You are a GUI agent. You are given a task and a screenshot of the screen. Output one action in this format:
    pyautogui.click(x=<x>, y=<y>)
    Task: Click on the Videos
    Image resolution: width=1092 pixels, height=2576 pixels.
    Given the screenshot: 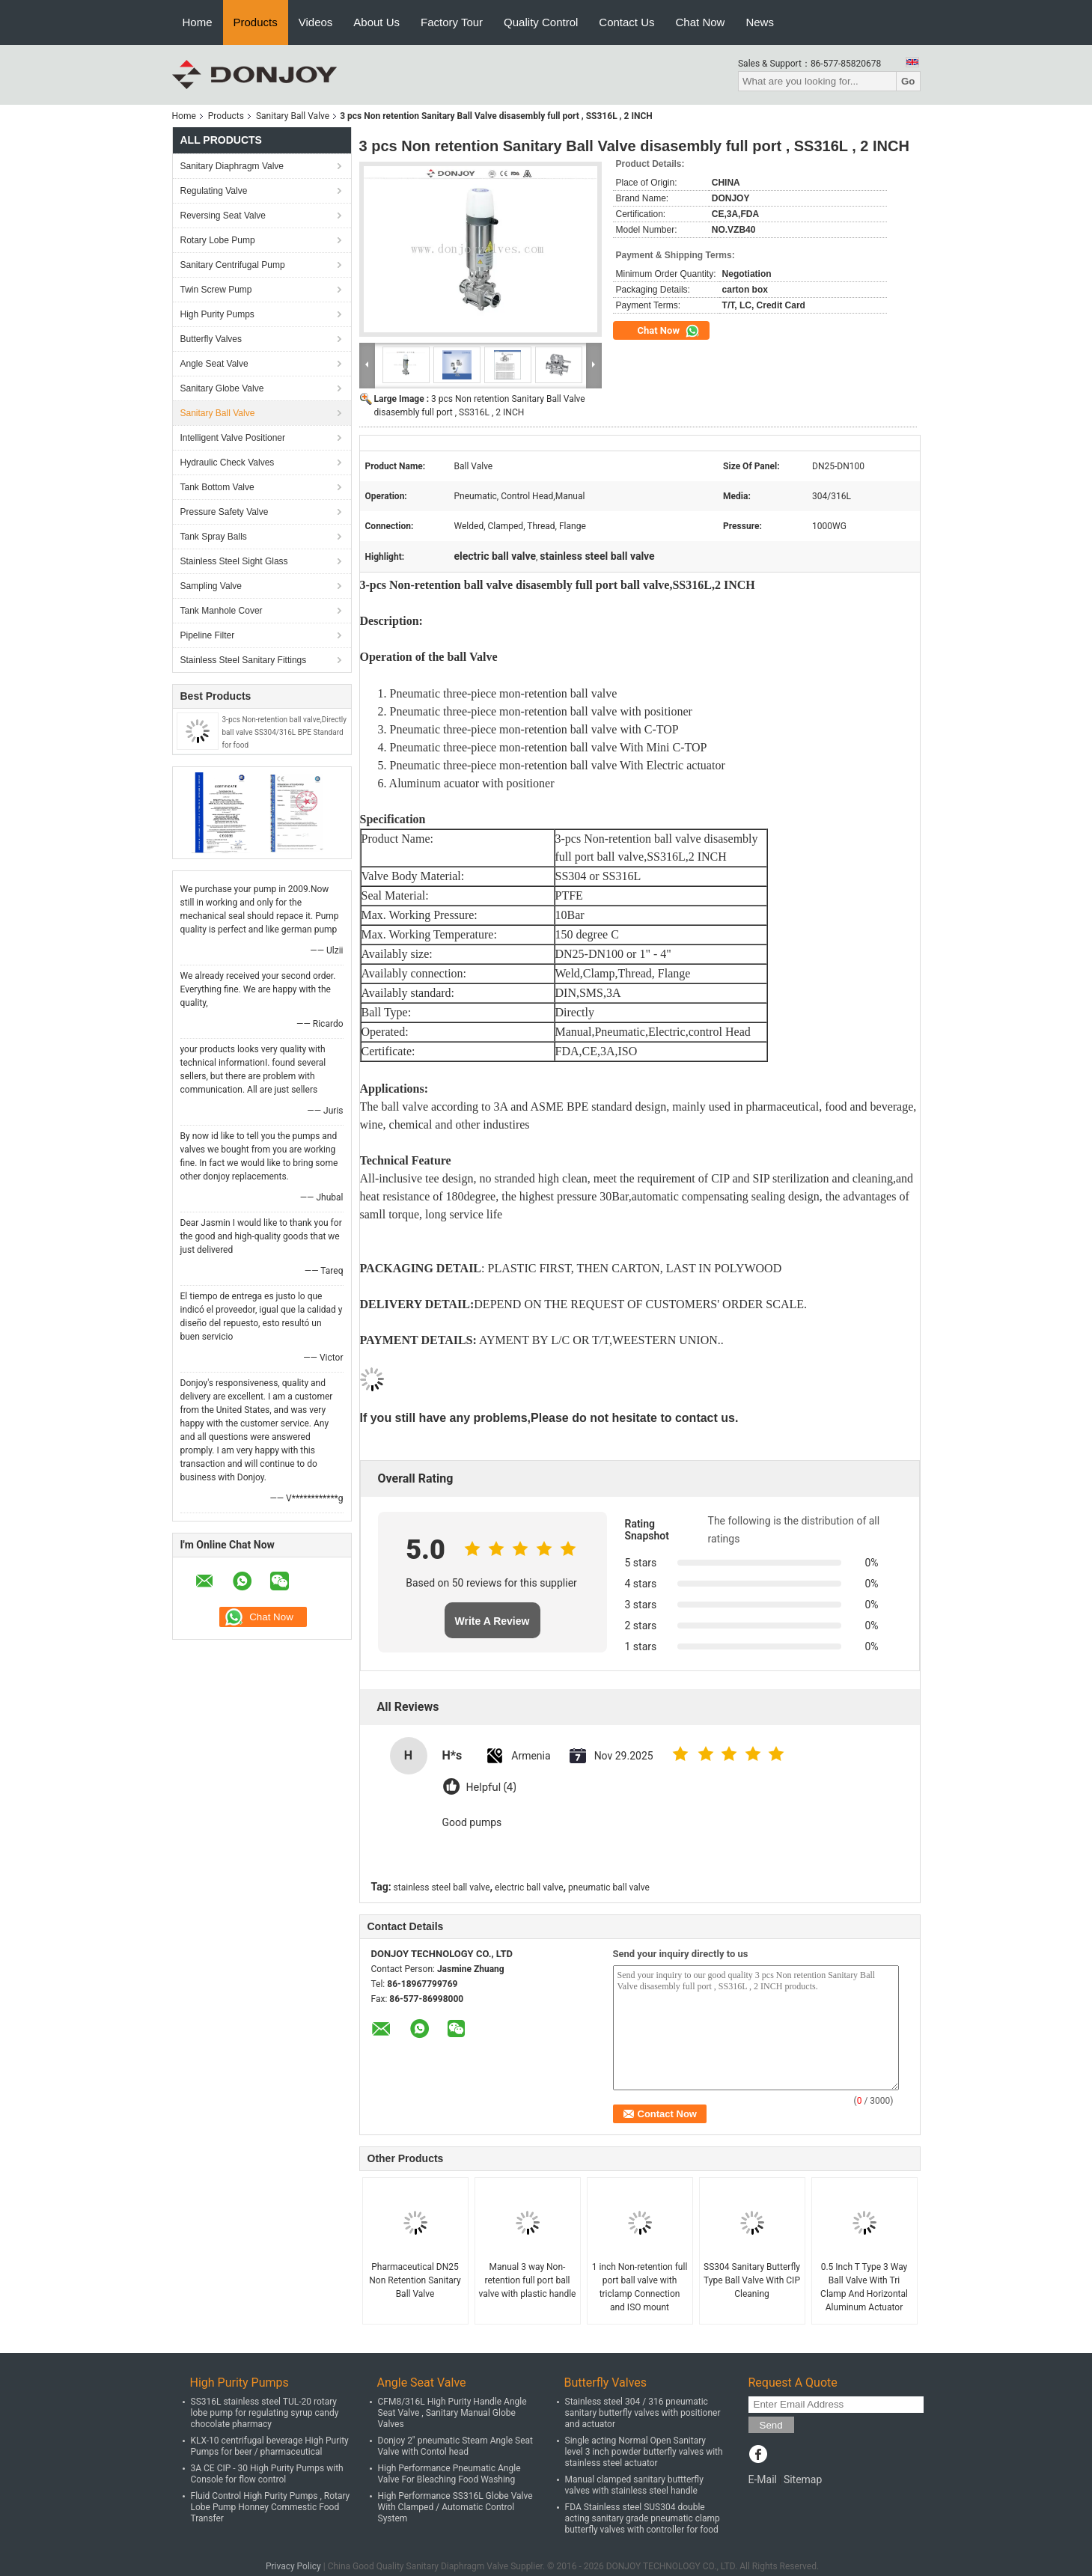 What is the action you would take?
    pyautogui.click(x=316, y=22)
    